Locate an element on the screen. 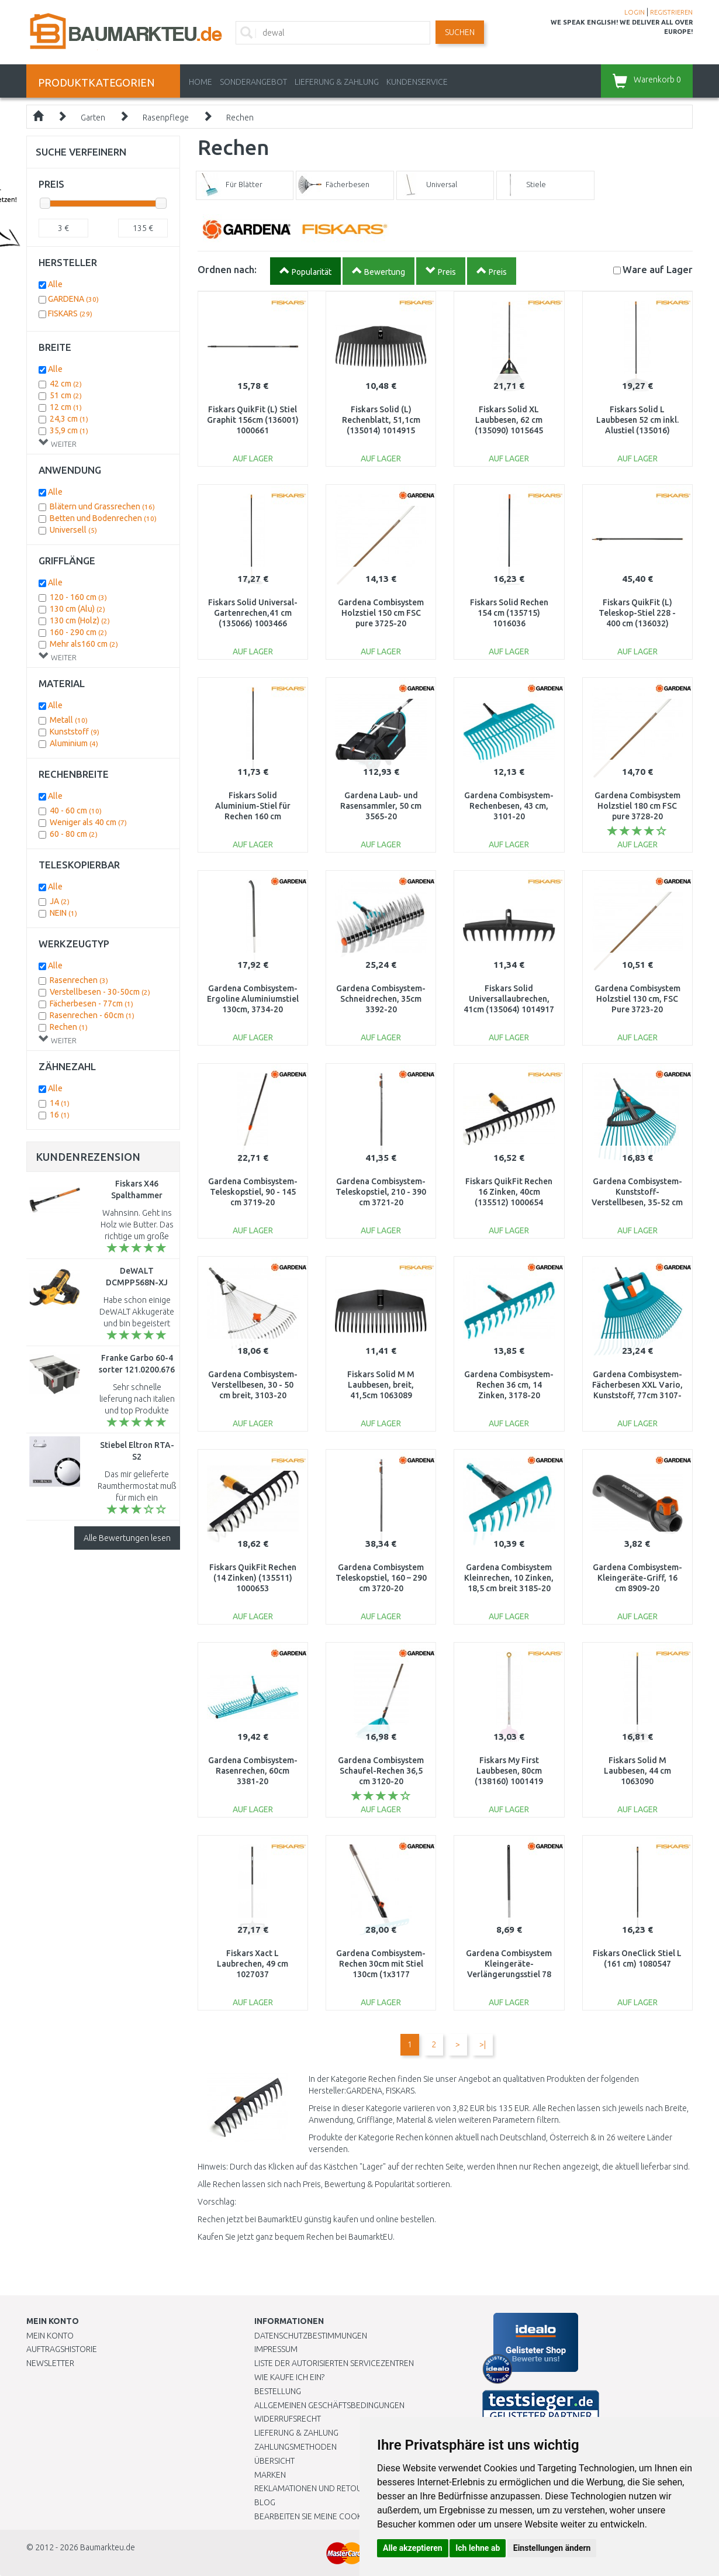  42 cm is located at coordinates (66, 383).